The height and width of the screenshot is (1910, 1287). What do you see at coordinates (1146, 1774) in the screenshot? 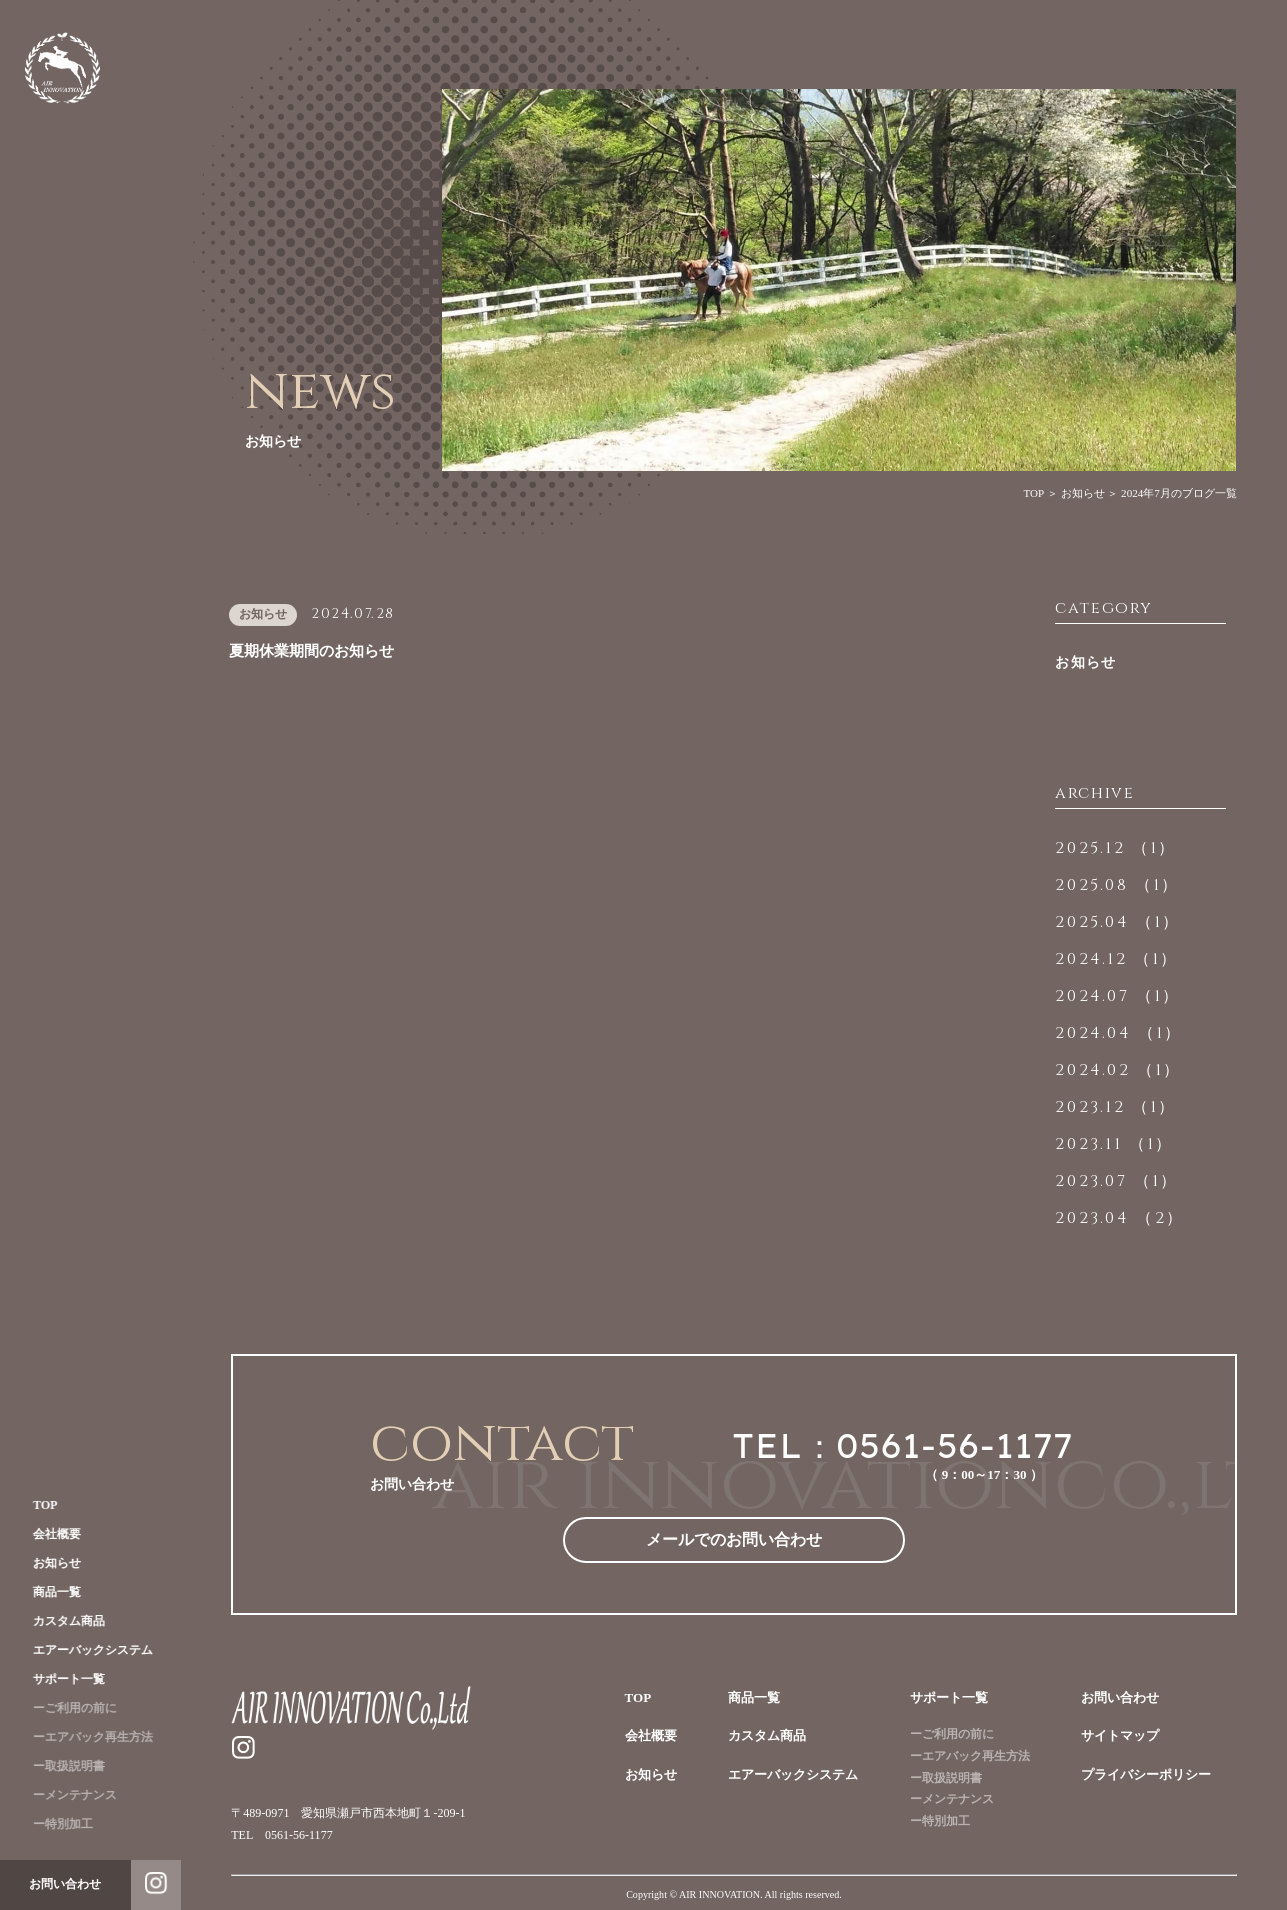
I see `プライバシーポリシー` at bounding box center [1146, 1774].